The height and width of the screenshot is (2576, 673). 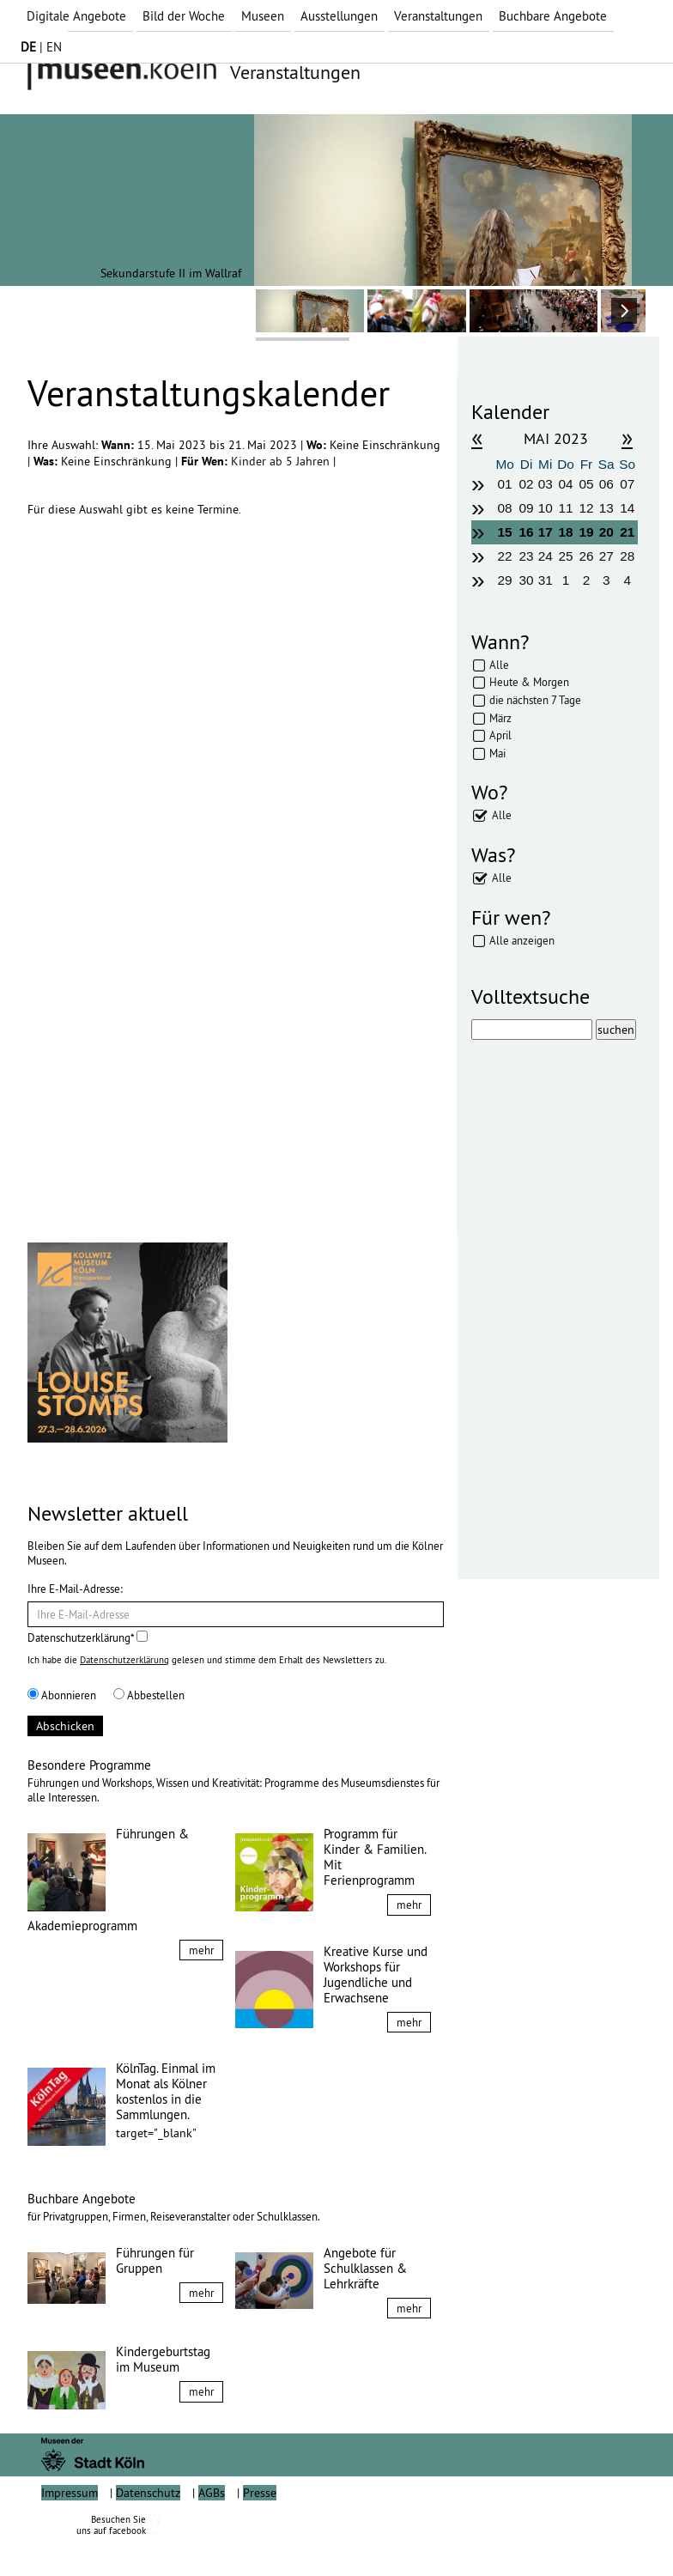 What do you see at coordinates (545, 580) in the screenshot?
I see `31` at bounding box center [545, 580].